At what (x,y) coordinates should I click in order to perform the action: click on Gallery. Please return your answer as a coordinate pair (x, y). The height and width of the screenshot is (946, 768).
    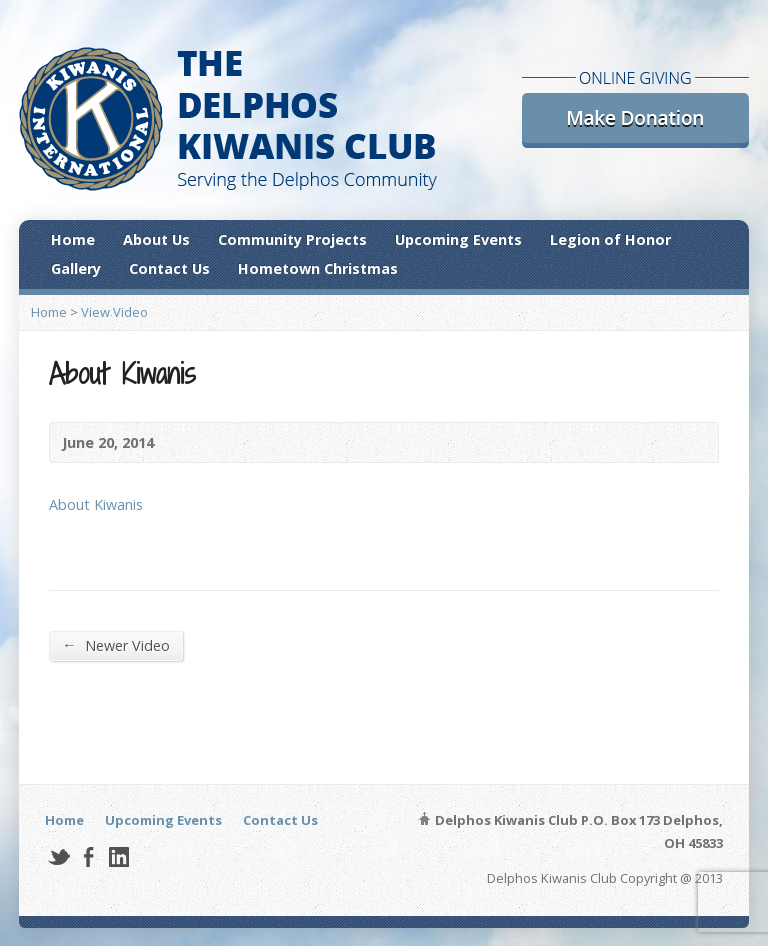
    Looking at the image, I should click on (76, 268).